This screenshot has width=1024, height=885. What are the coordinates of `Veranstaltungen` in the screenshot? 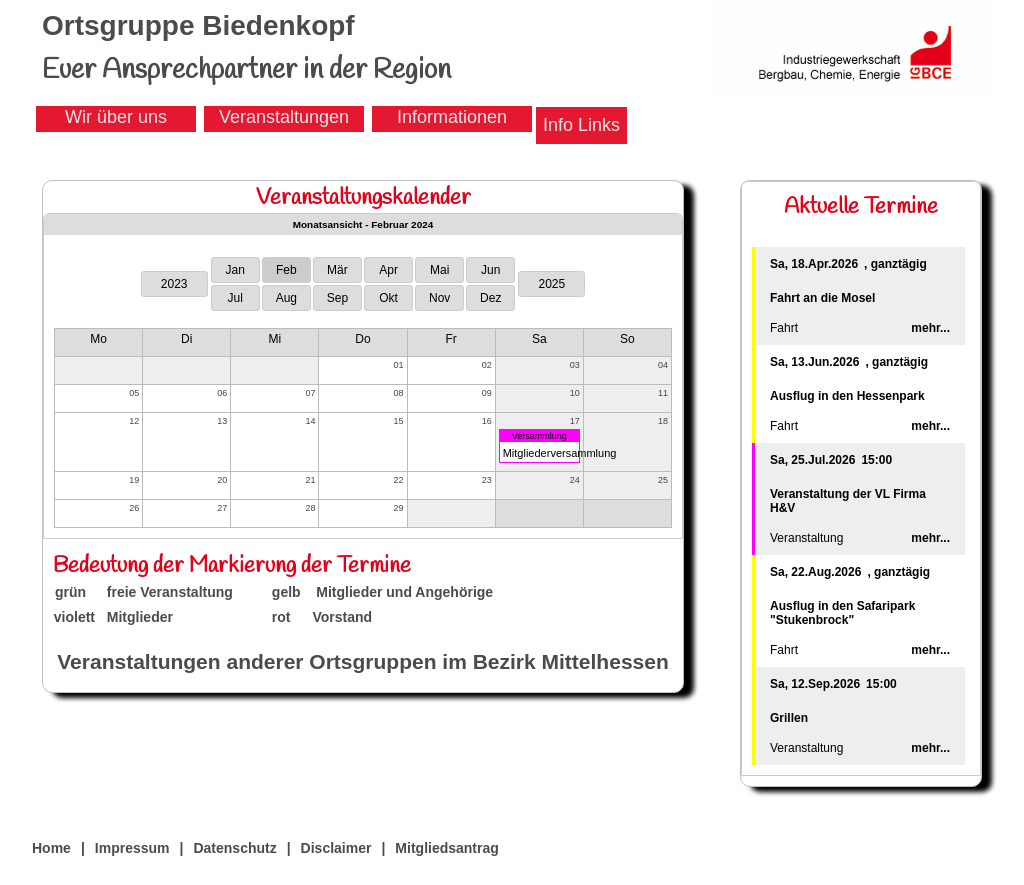 It's located at (284, 117).